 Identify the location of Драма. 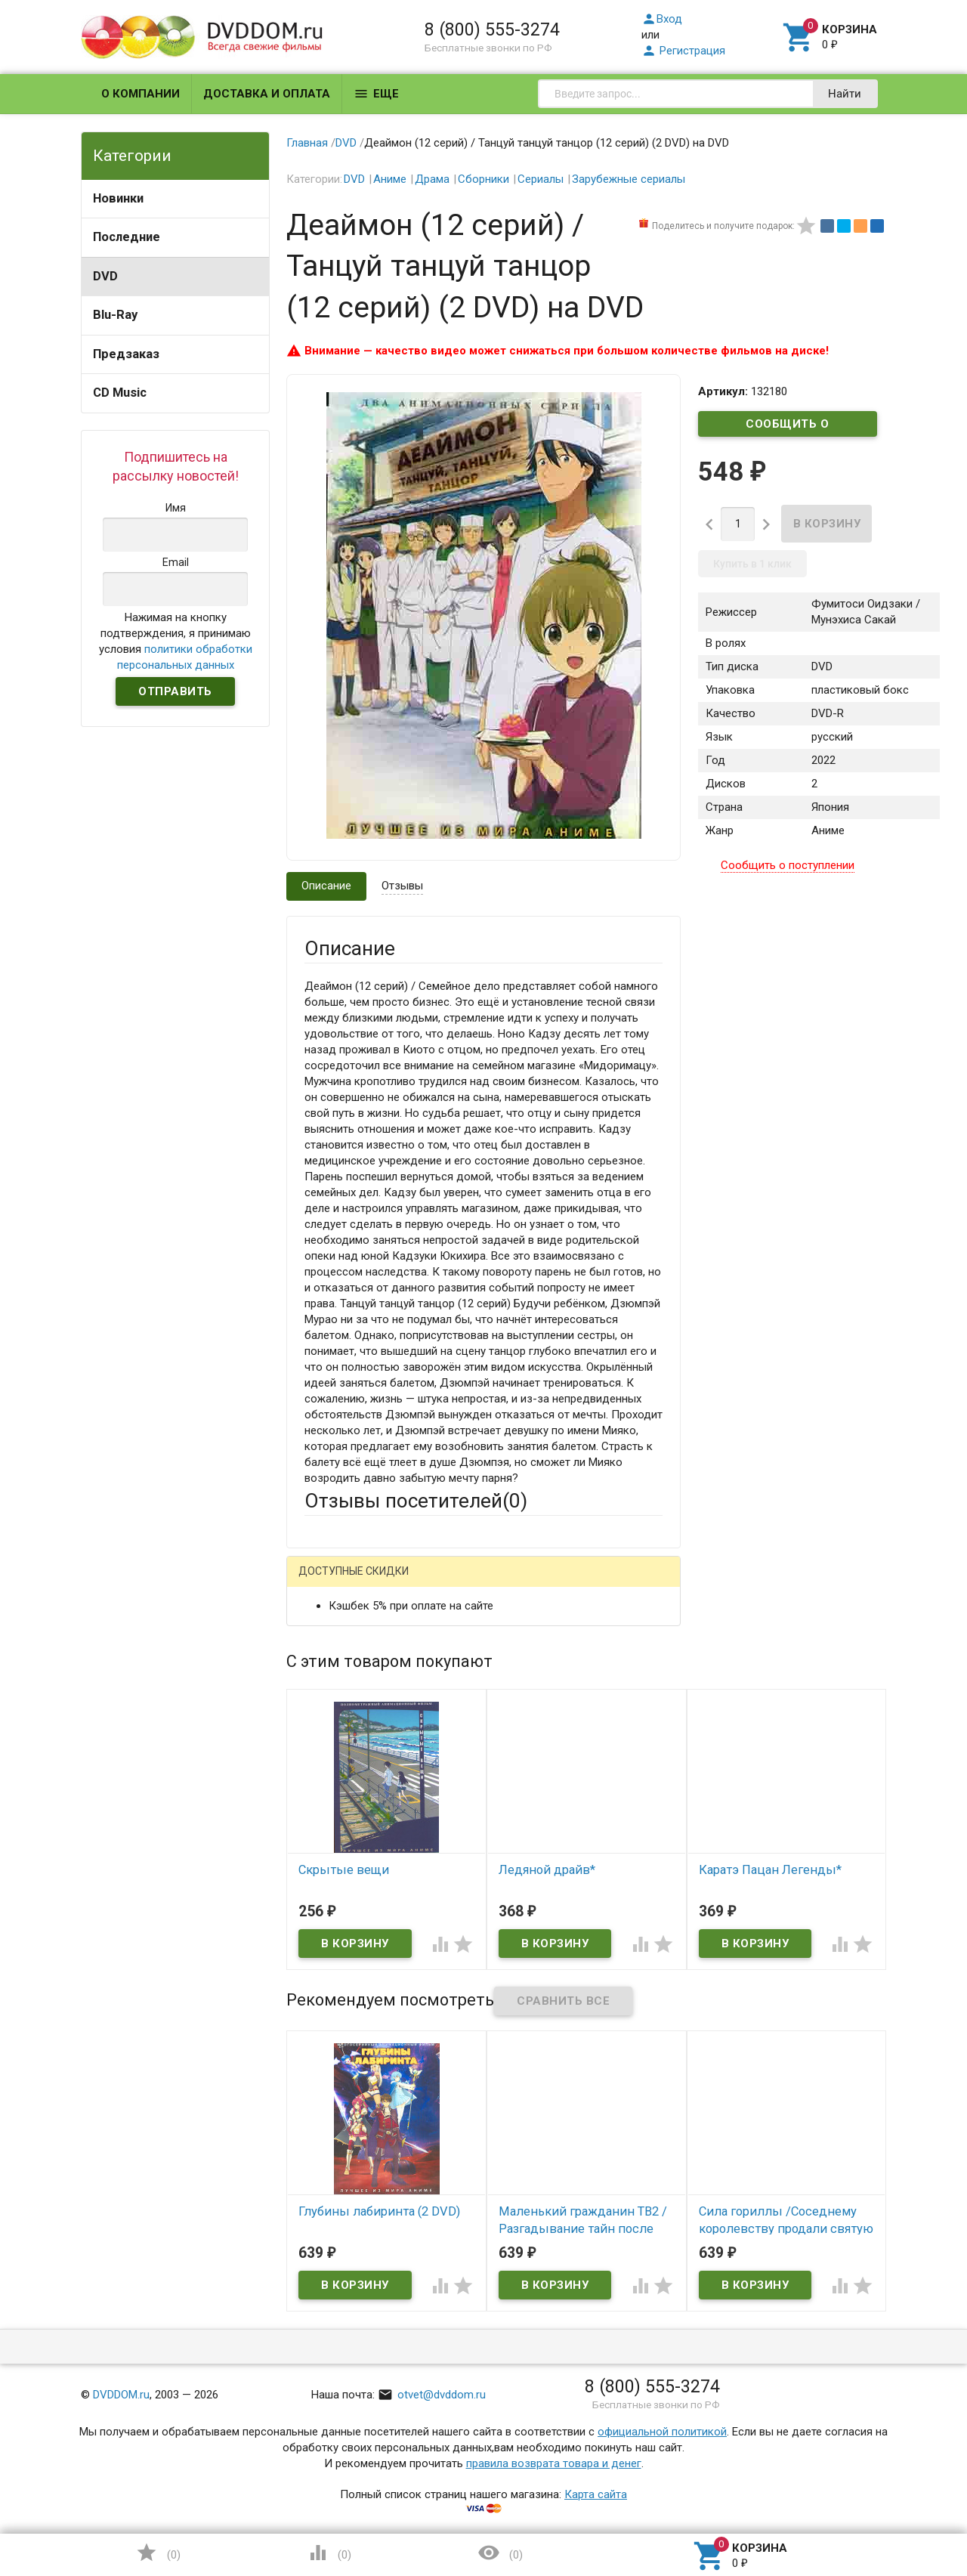
(432, 179).